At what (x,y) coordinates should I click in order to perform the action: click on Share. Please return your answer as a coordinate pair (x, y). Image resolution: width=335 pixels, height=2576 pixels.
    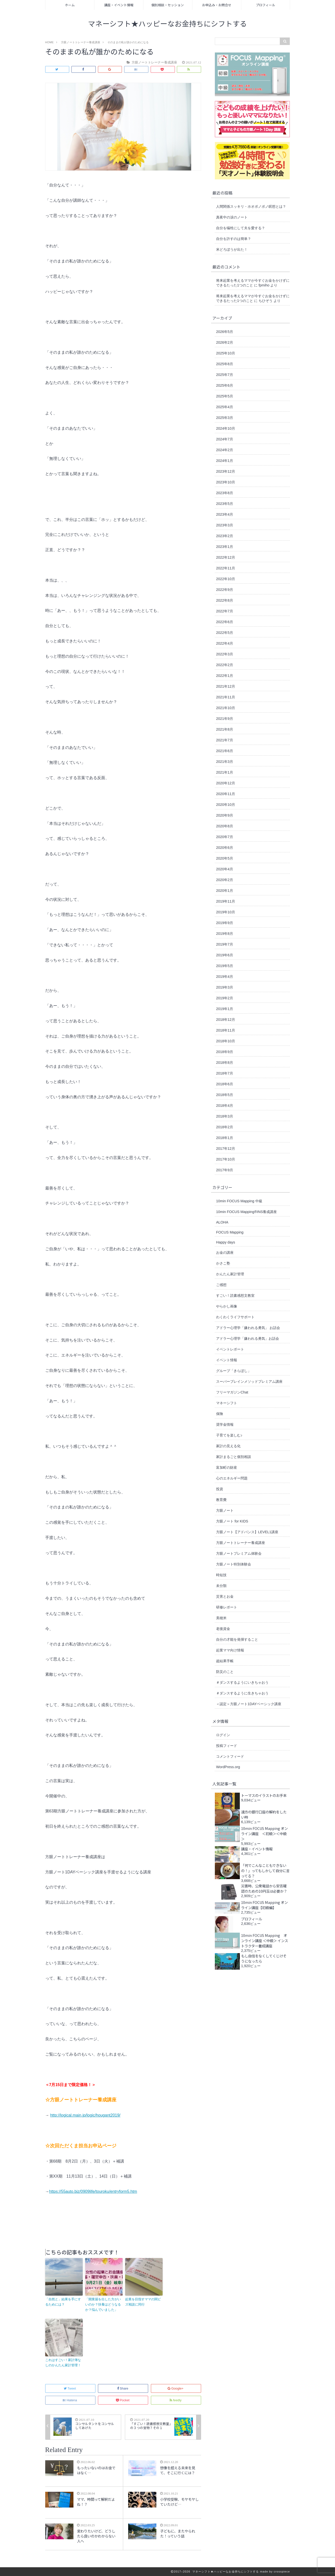
    Looking at the image, I should click on (123, 2388).